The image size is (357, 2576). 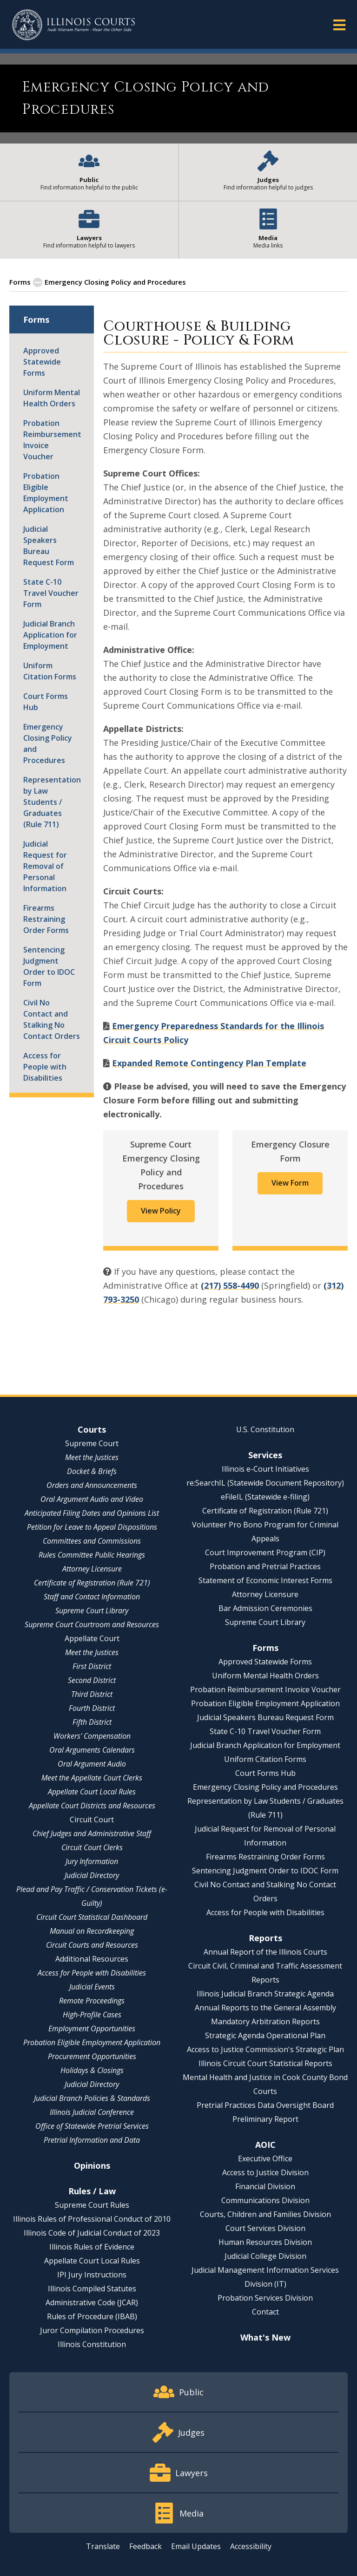 What do you see at coordinates (20, 282) in the screenshot?
I see `Forms` at bounding box center [20, 282].